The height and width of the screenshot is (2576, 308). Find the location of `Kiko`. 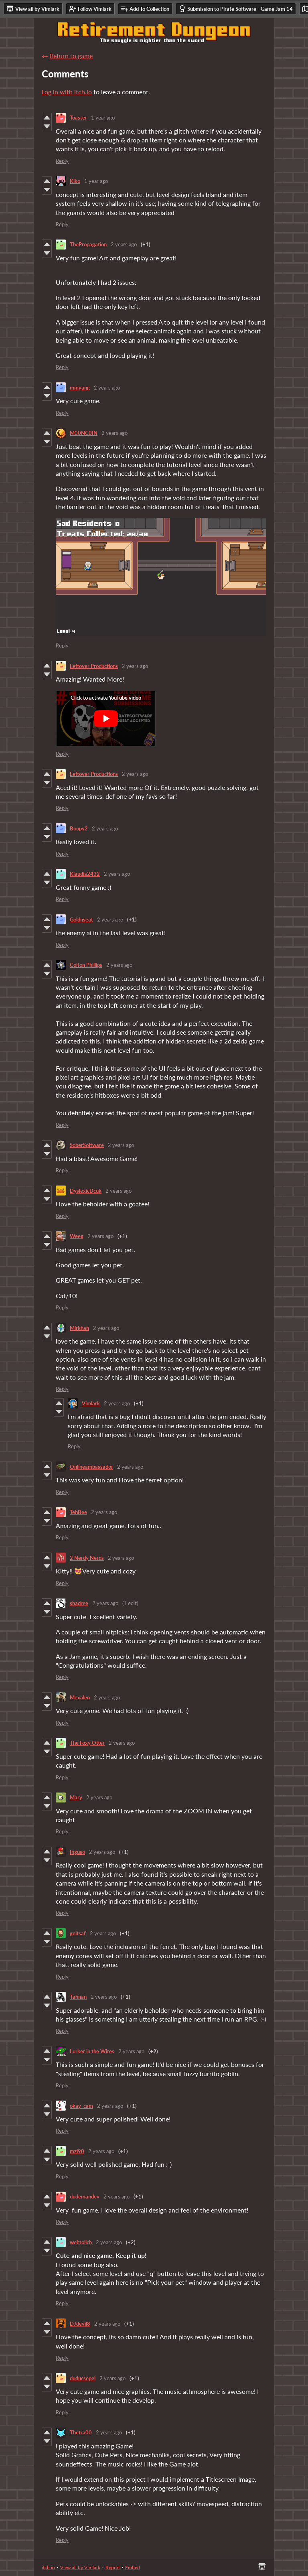

Kiko is located at coordinates (75, 181).